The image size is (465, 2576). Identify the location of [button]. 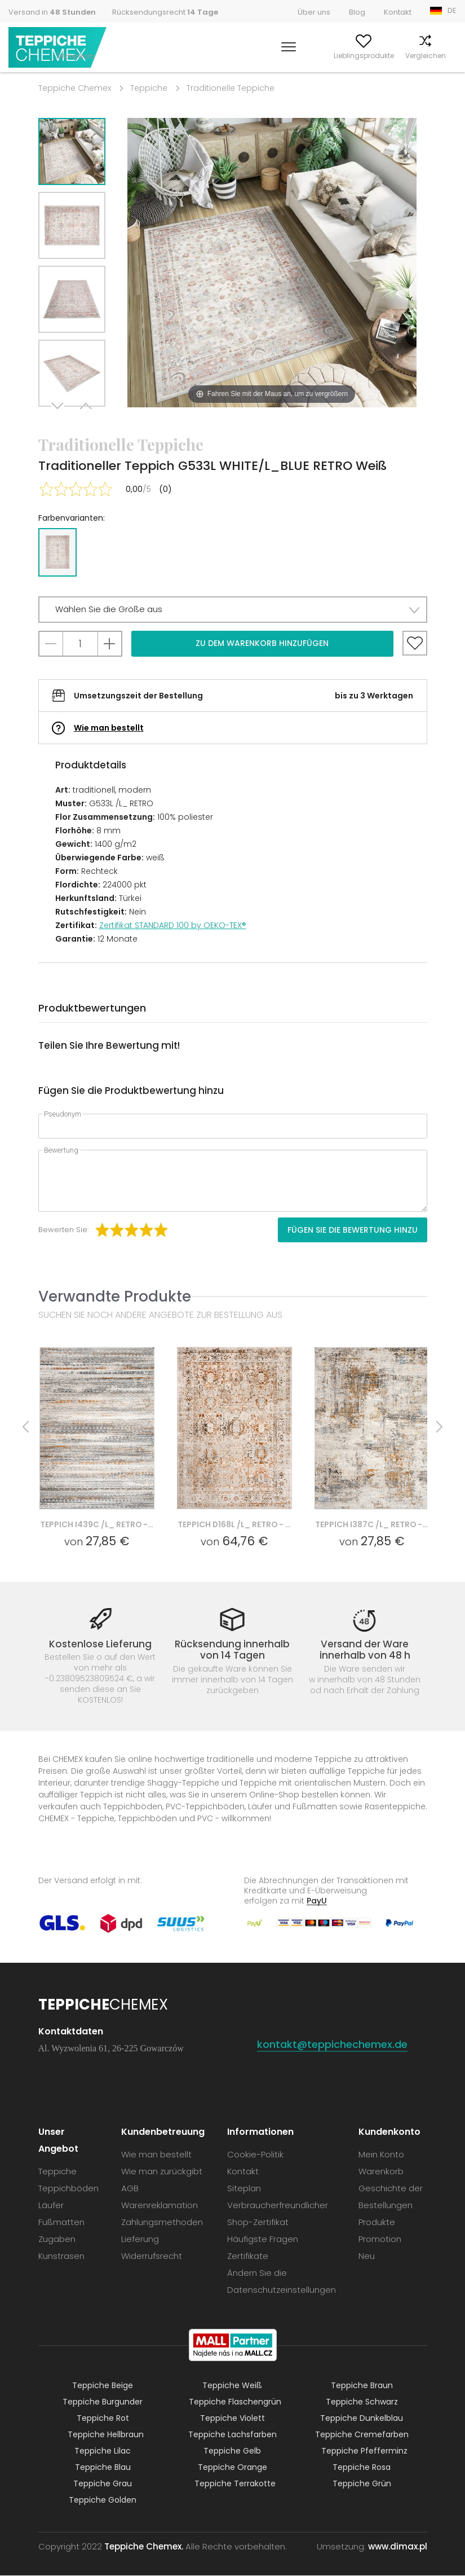
(232, 609).